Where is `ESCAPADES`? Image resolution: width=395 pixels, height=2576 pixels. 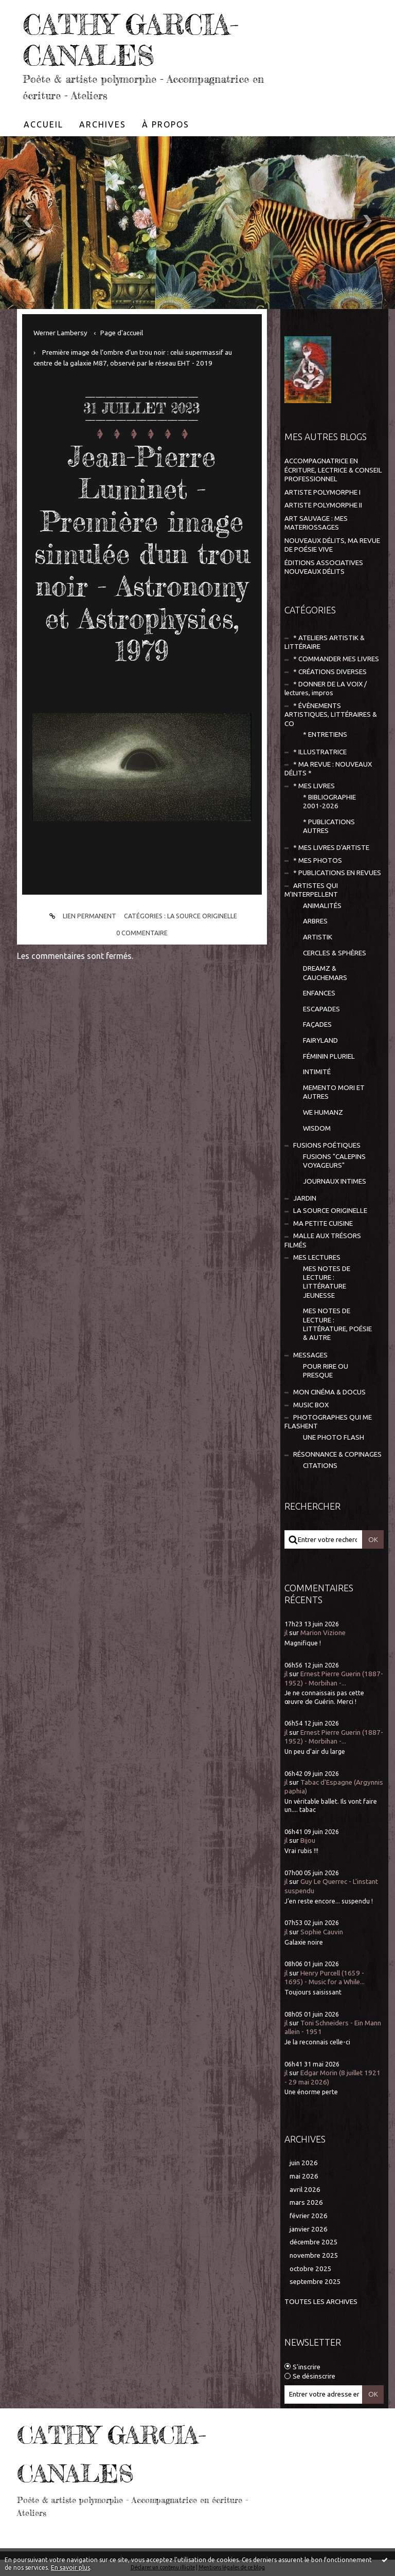
ESCAPADES is located at coordinates (321, 1009).